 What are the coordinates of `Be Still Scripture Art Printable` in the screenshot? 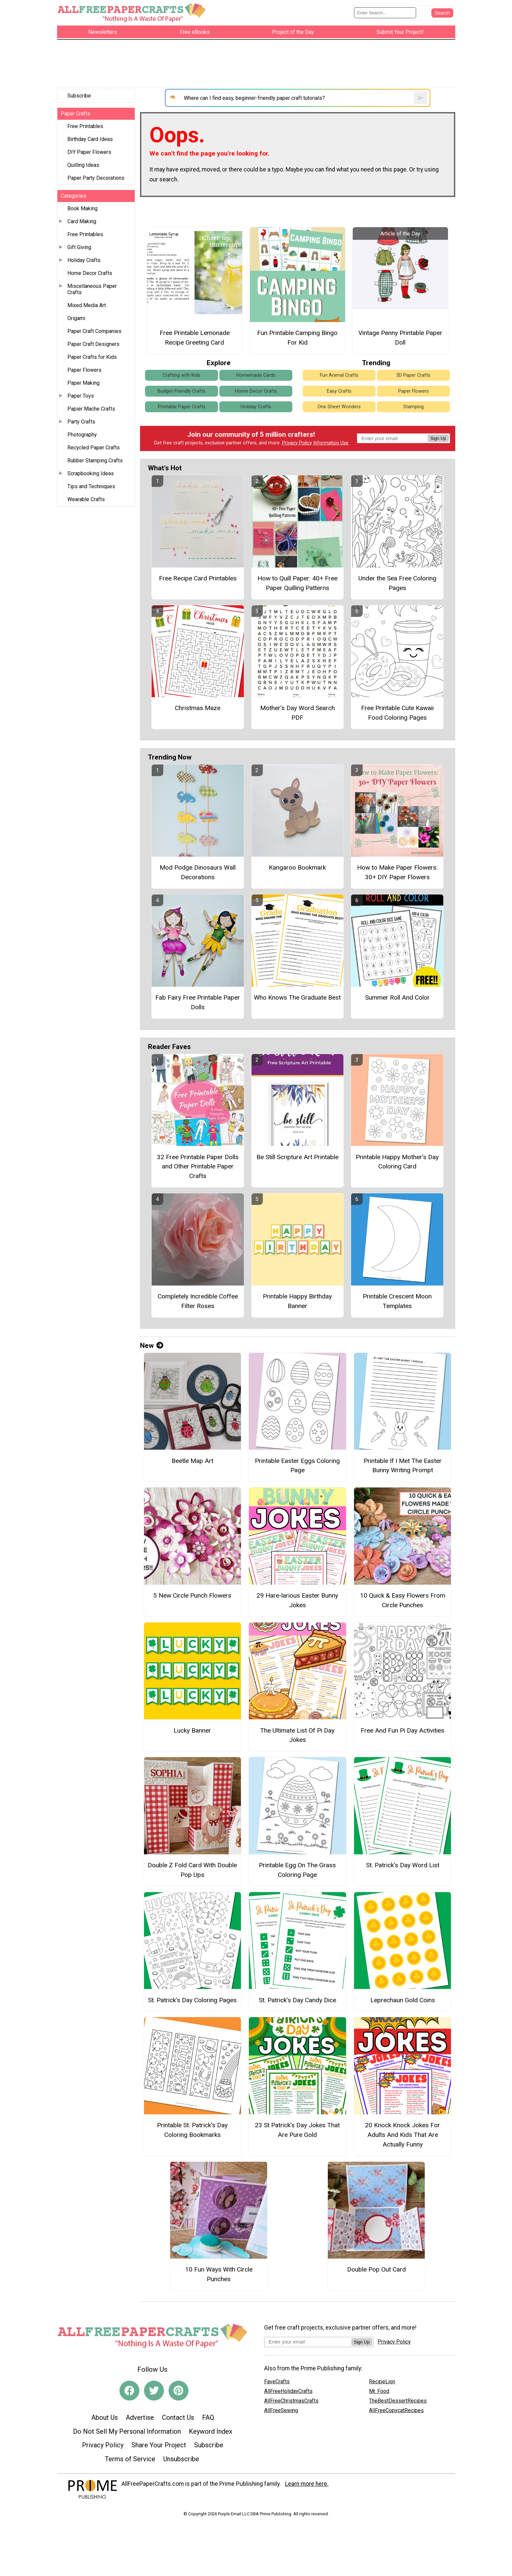 It's located at (297, 1157).